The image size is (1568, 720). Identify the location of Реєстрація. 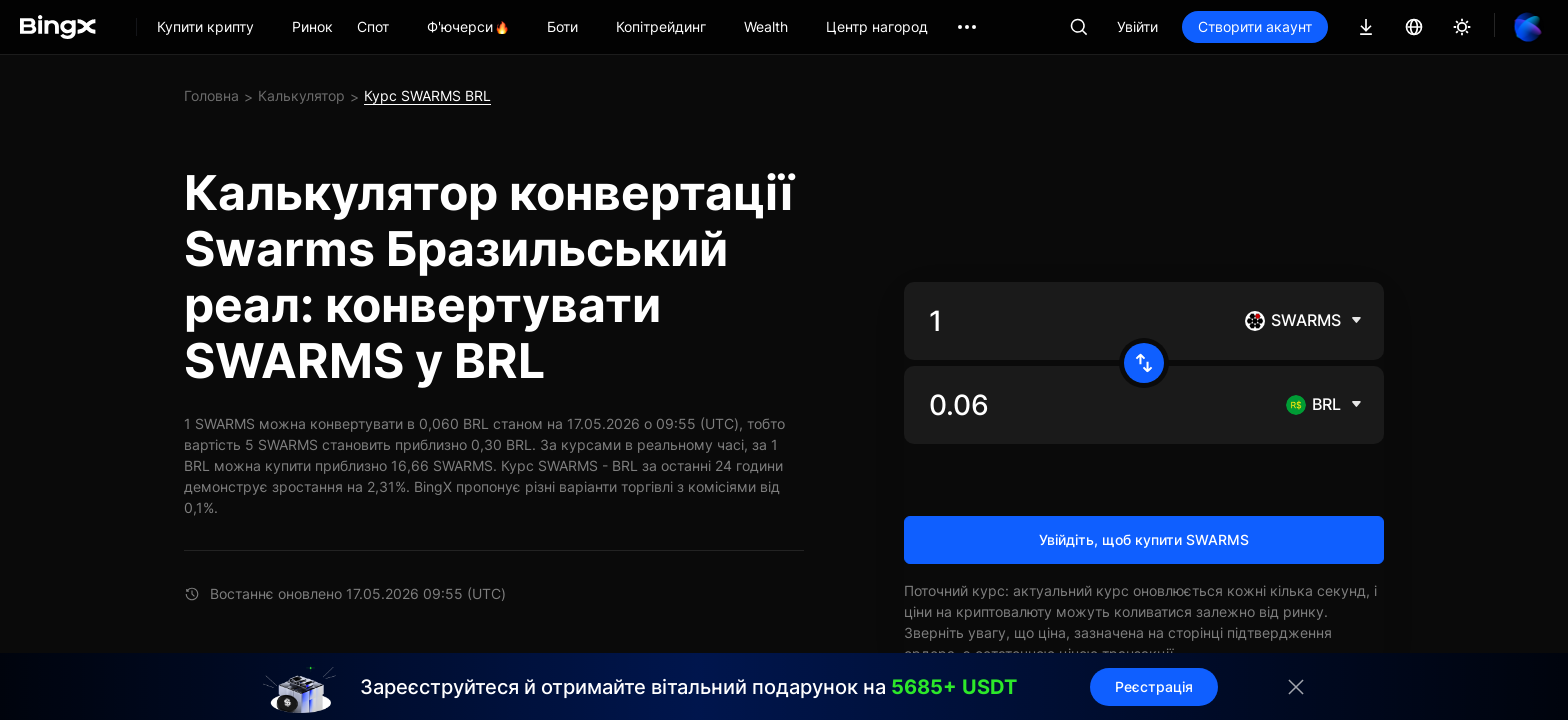
(1154, 686).